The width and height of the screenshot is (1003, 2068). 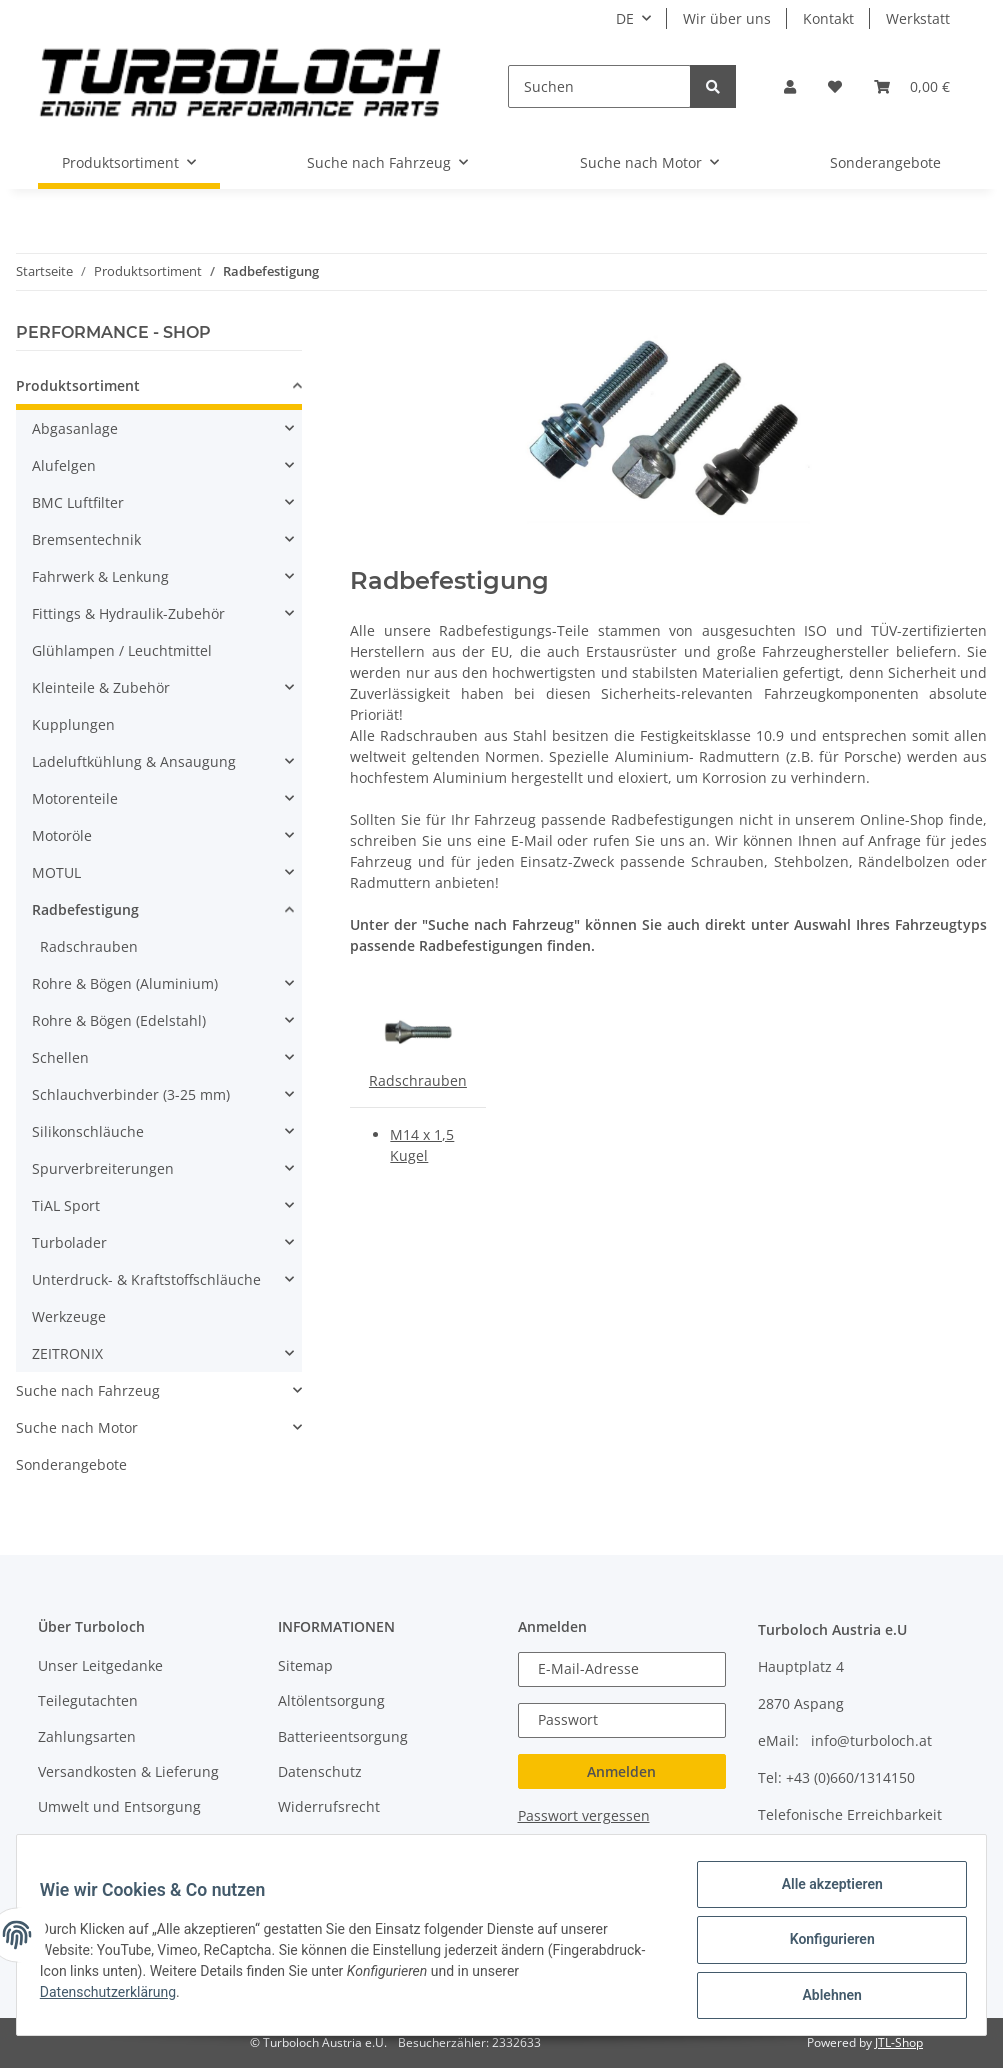 What do you see at coordinates (822, 1893) in the screenshot?
I see `Alle akzeptieren` at bounding box center [822, 1893].